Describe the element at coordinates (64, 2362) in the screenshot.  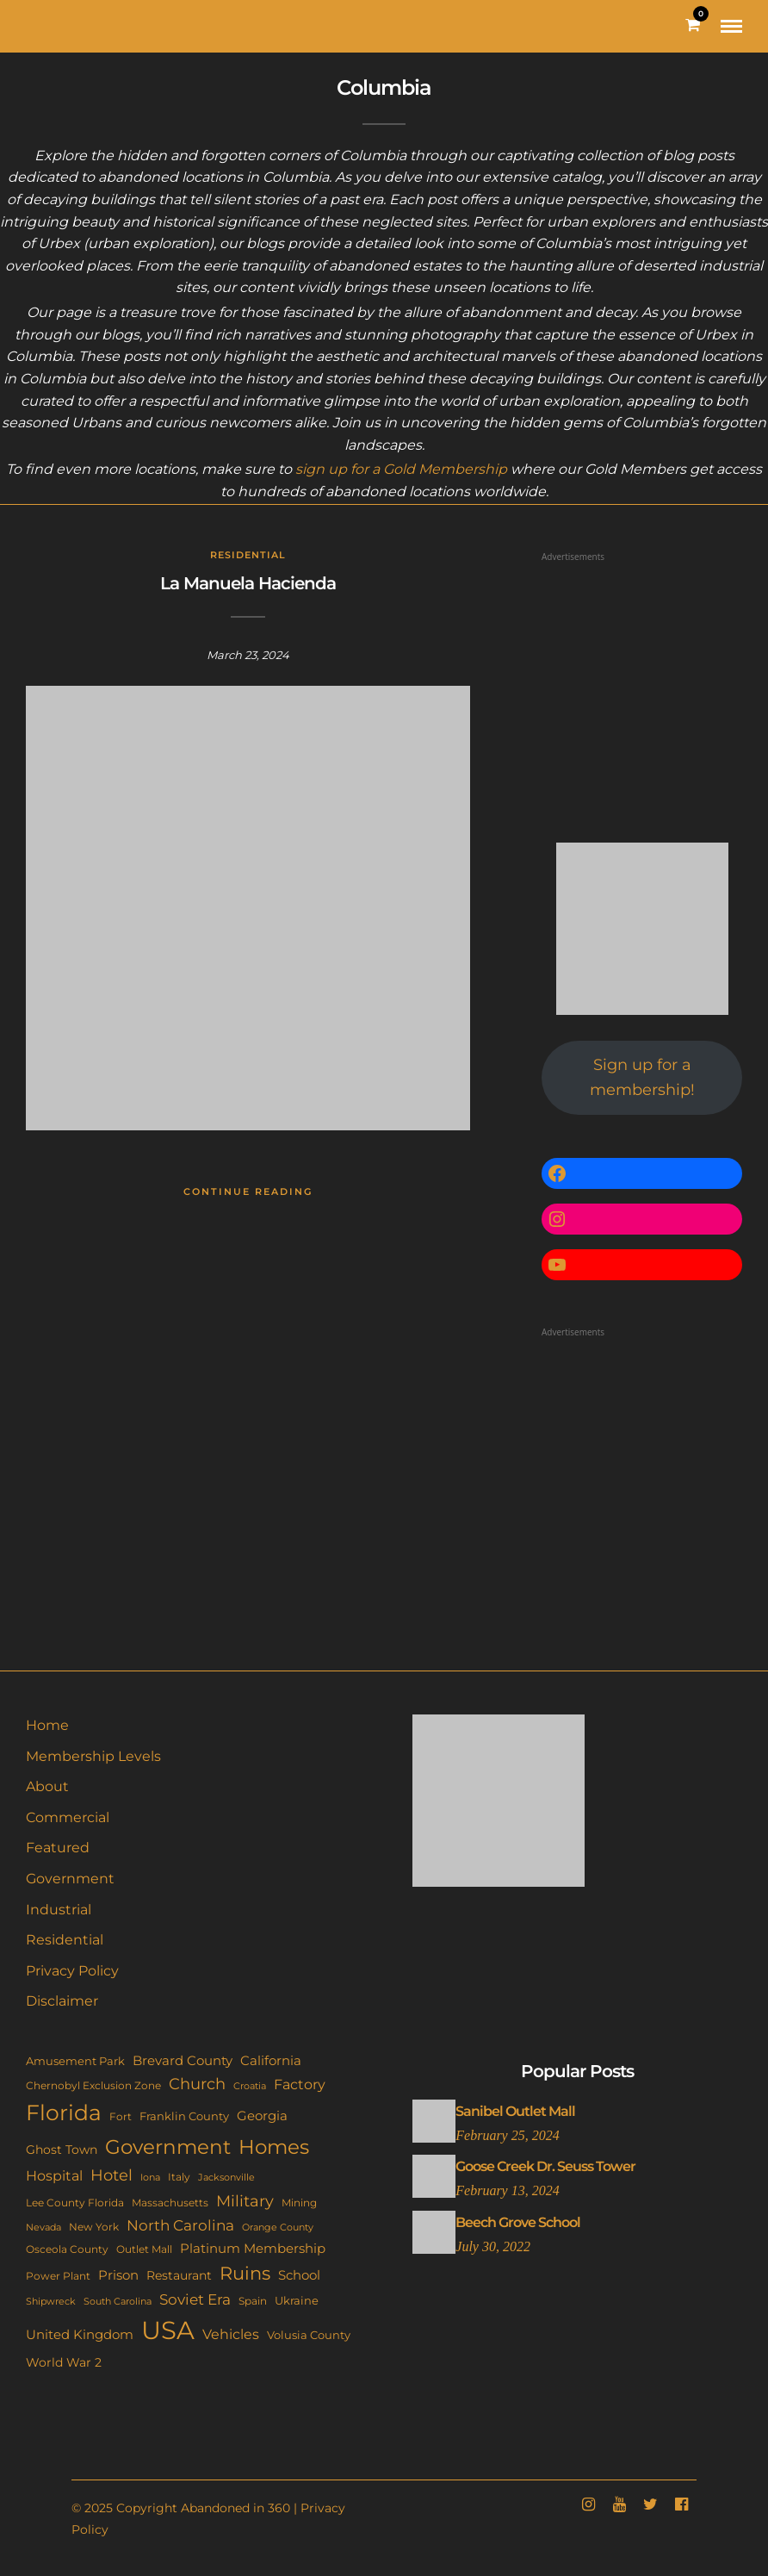
I see `World War 2 [World War 2 (17 items)]` at that location.